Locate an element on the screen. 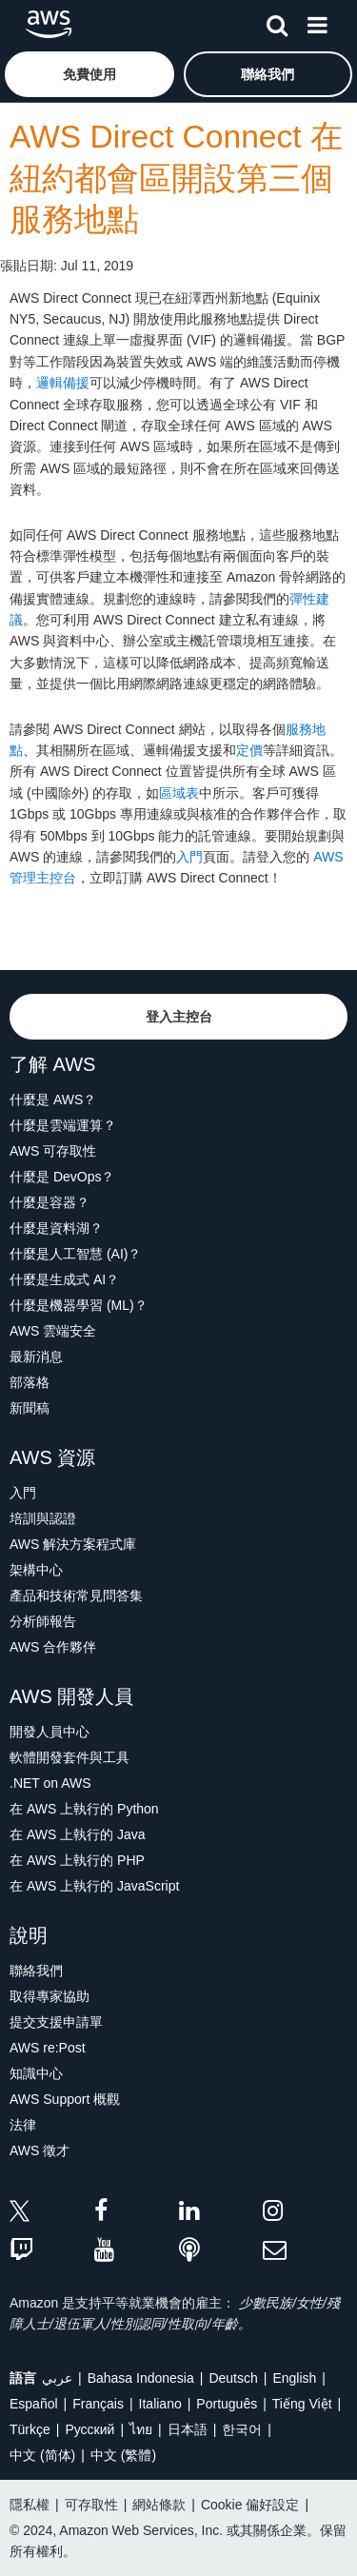 The image size is (357, 2576). Bahasa Indonesia is located at coordinates (141, 2378).